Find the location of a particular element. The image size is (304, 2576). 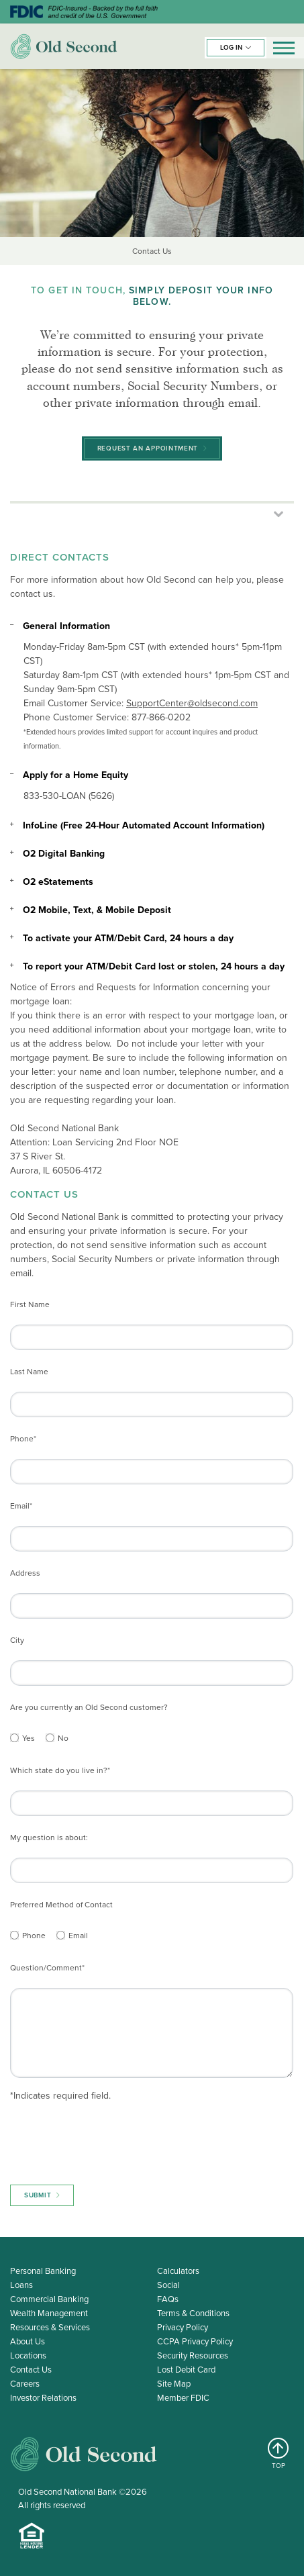

[No] is located at coordinates (50, 1737).